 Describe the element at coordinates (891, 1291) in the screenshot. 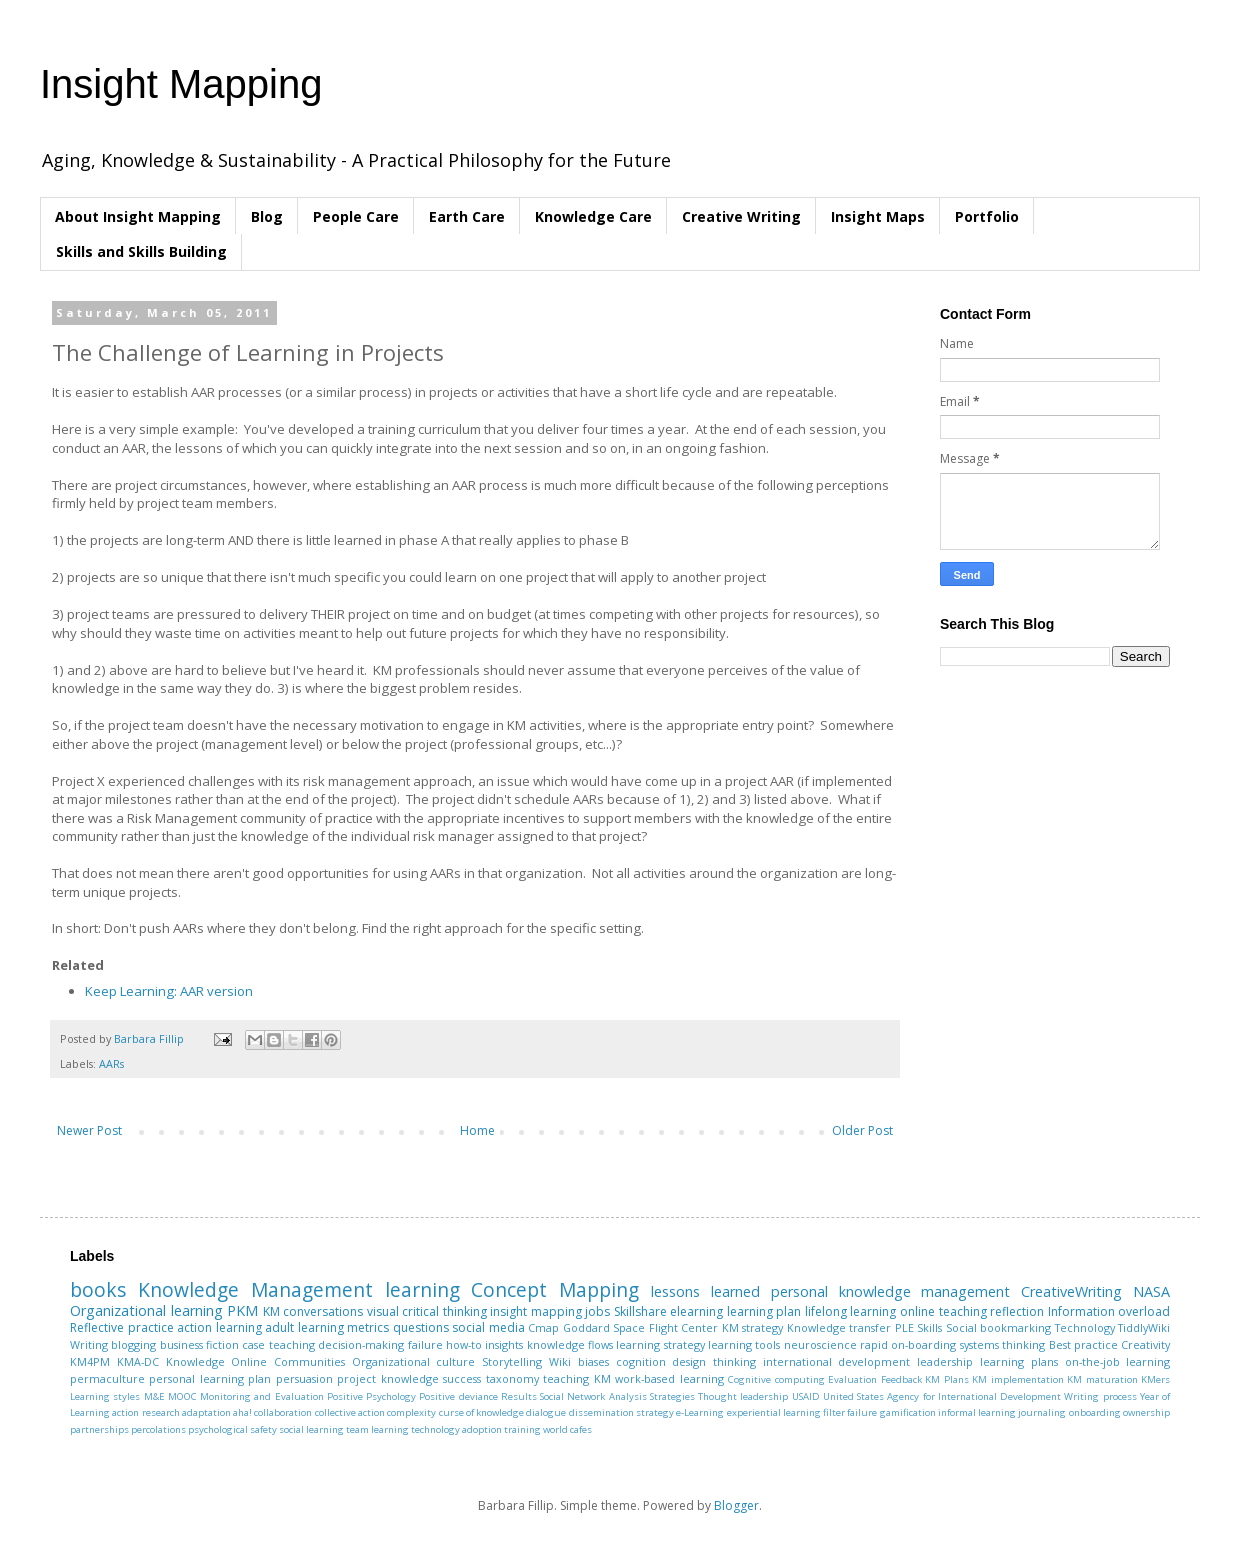

I see `personal knowledge management` at that location.